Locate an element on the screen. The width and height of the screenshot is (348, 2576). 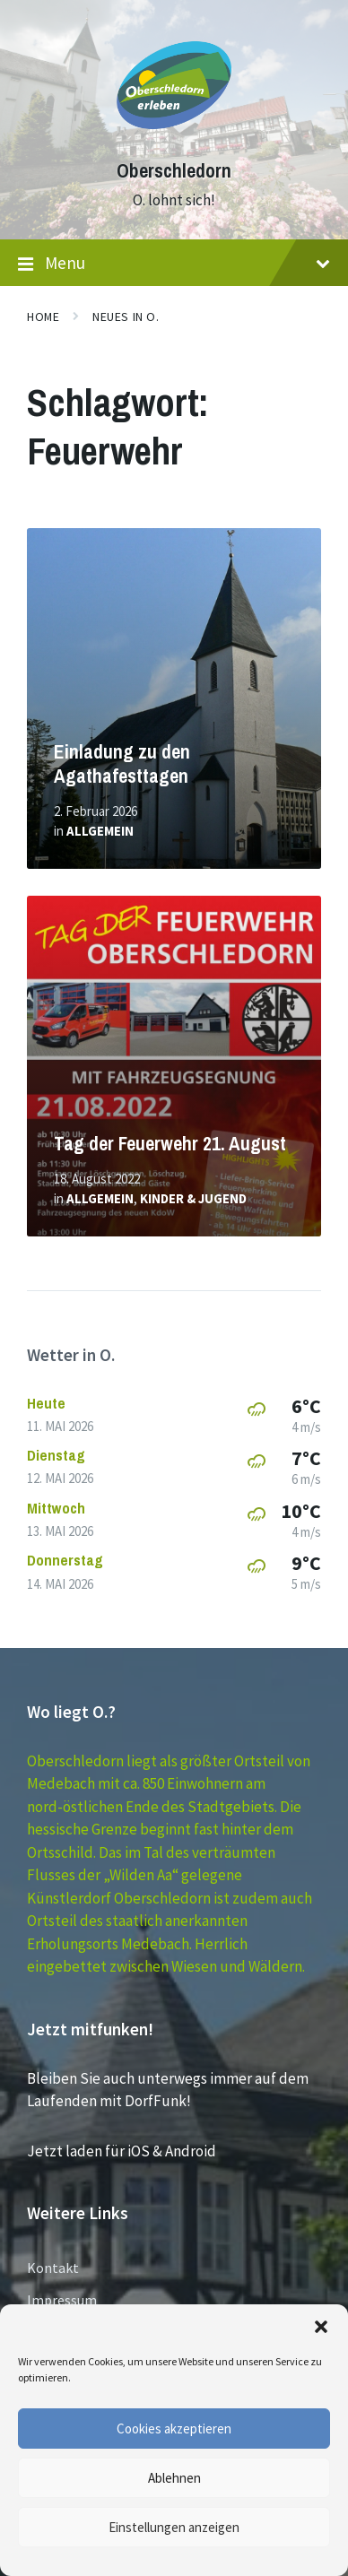
Ablehnen is located at coordinates (174, 2477).